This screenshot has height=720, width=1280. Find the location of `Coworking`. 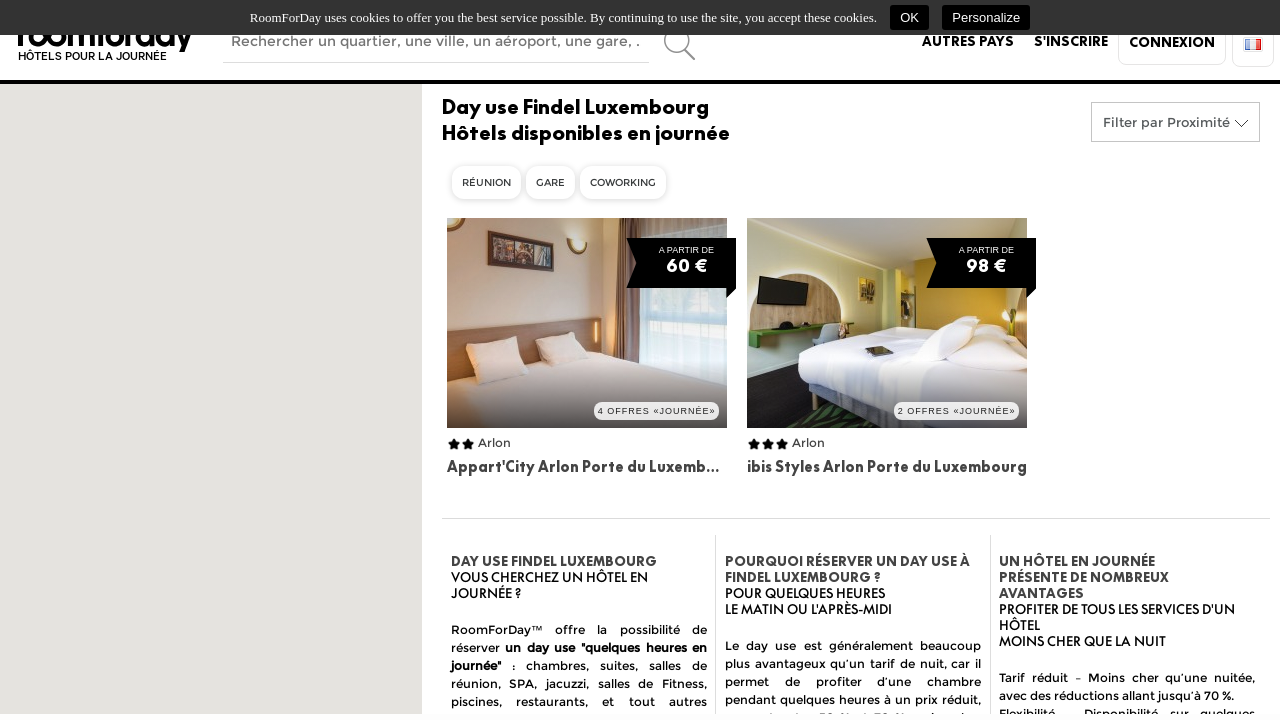

Coworking is located at coordinates (623, 182).